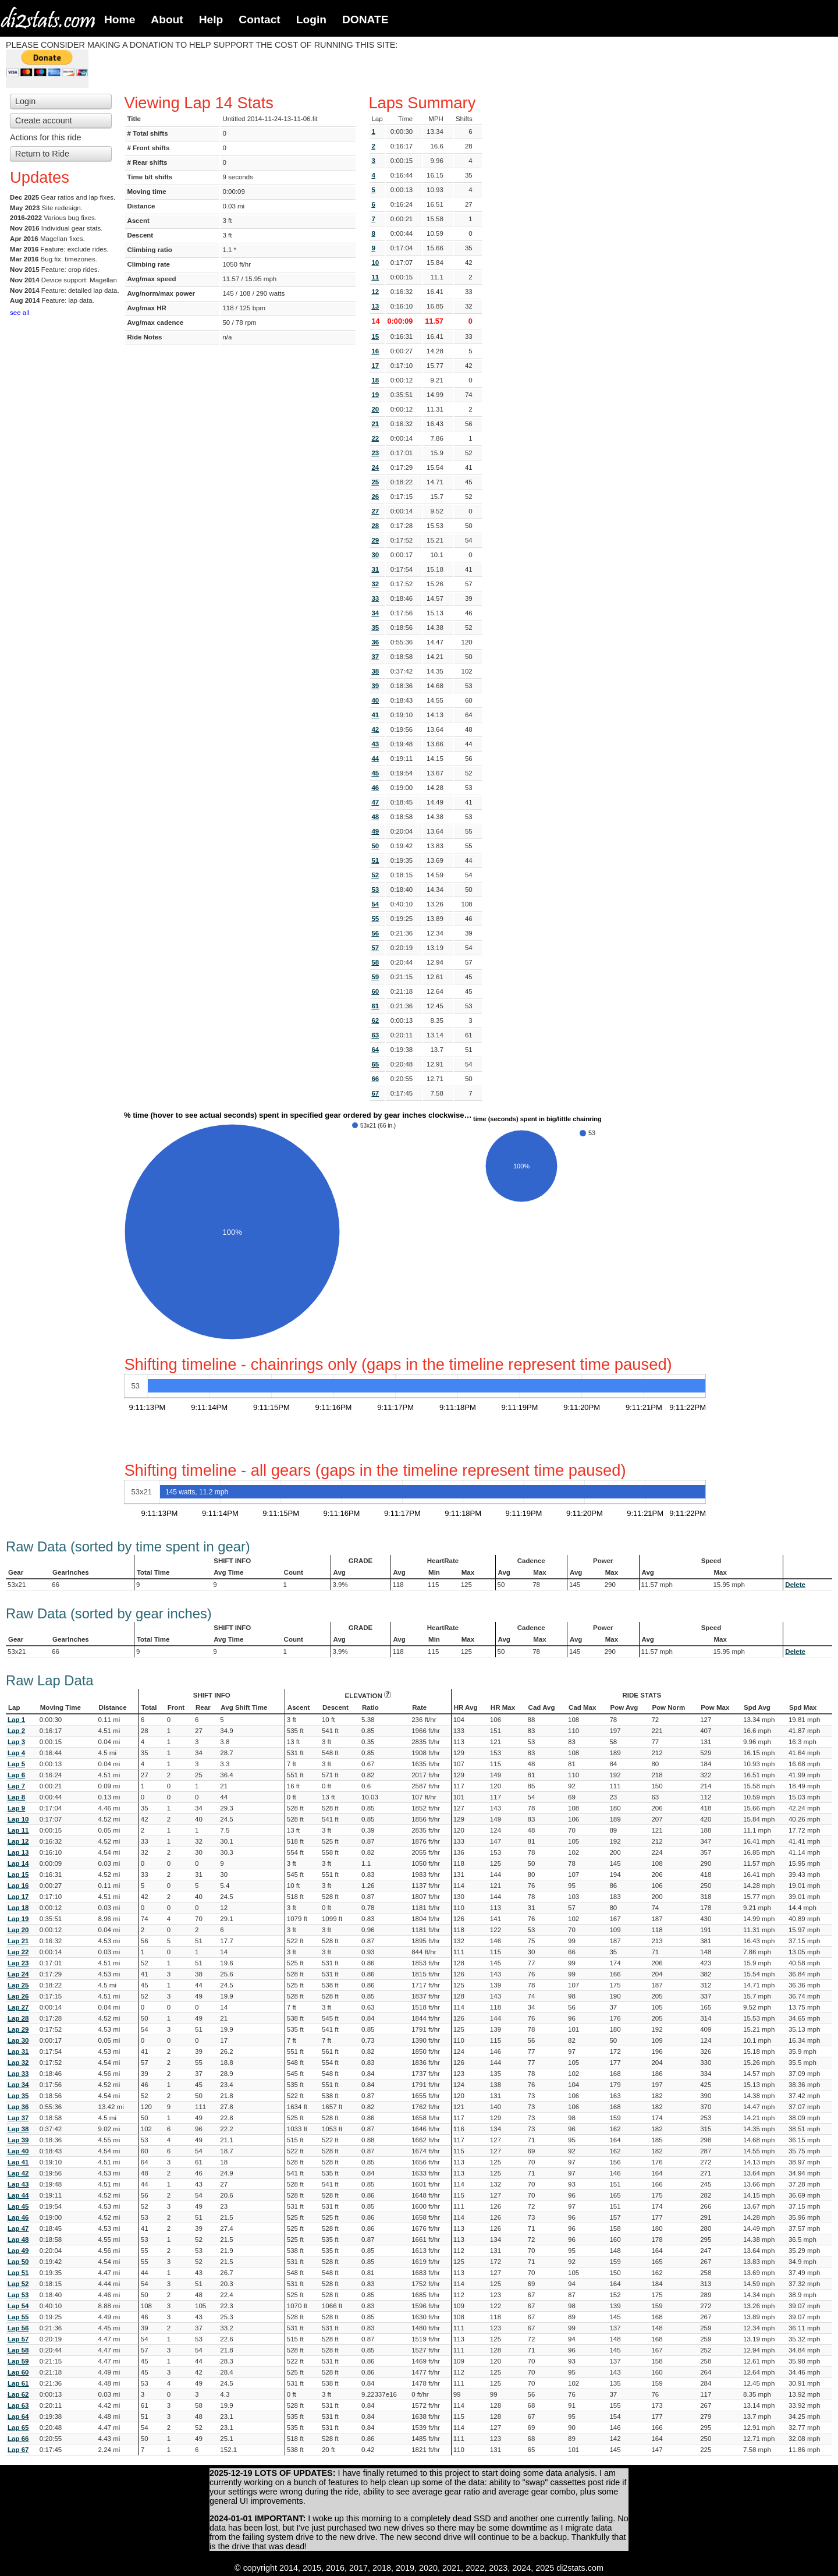 The width and height of the screenshot is (838, 2576). I want to click on 17, so click(375, 365).